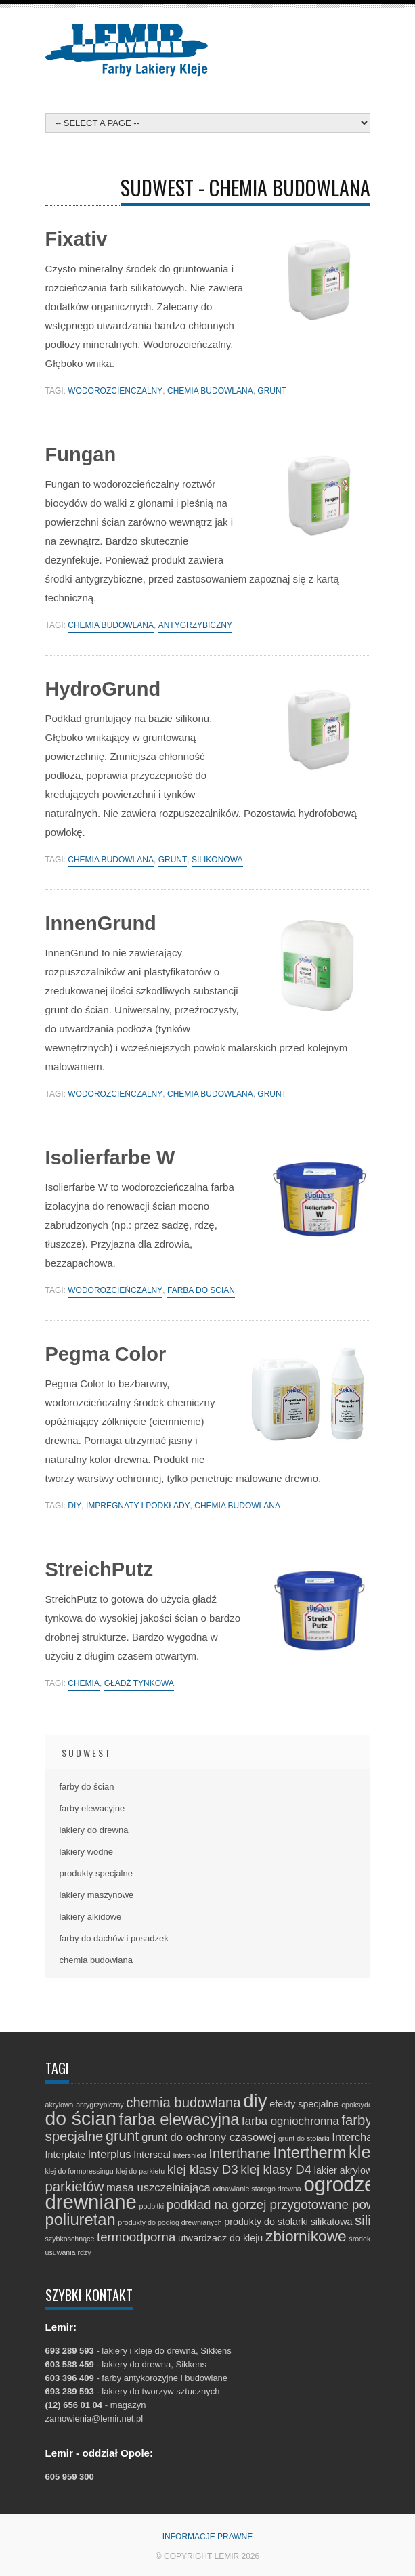 Image resolution: width=415 pixels, height=2576 pixels. I want to click on zamowienia@lemir.net.pl, so click(94, 2418).